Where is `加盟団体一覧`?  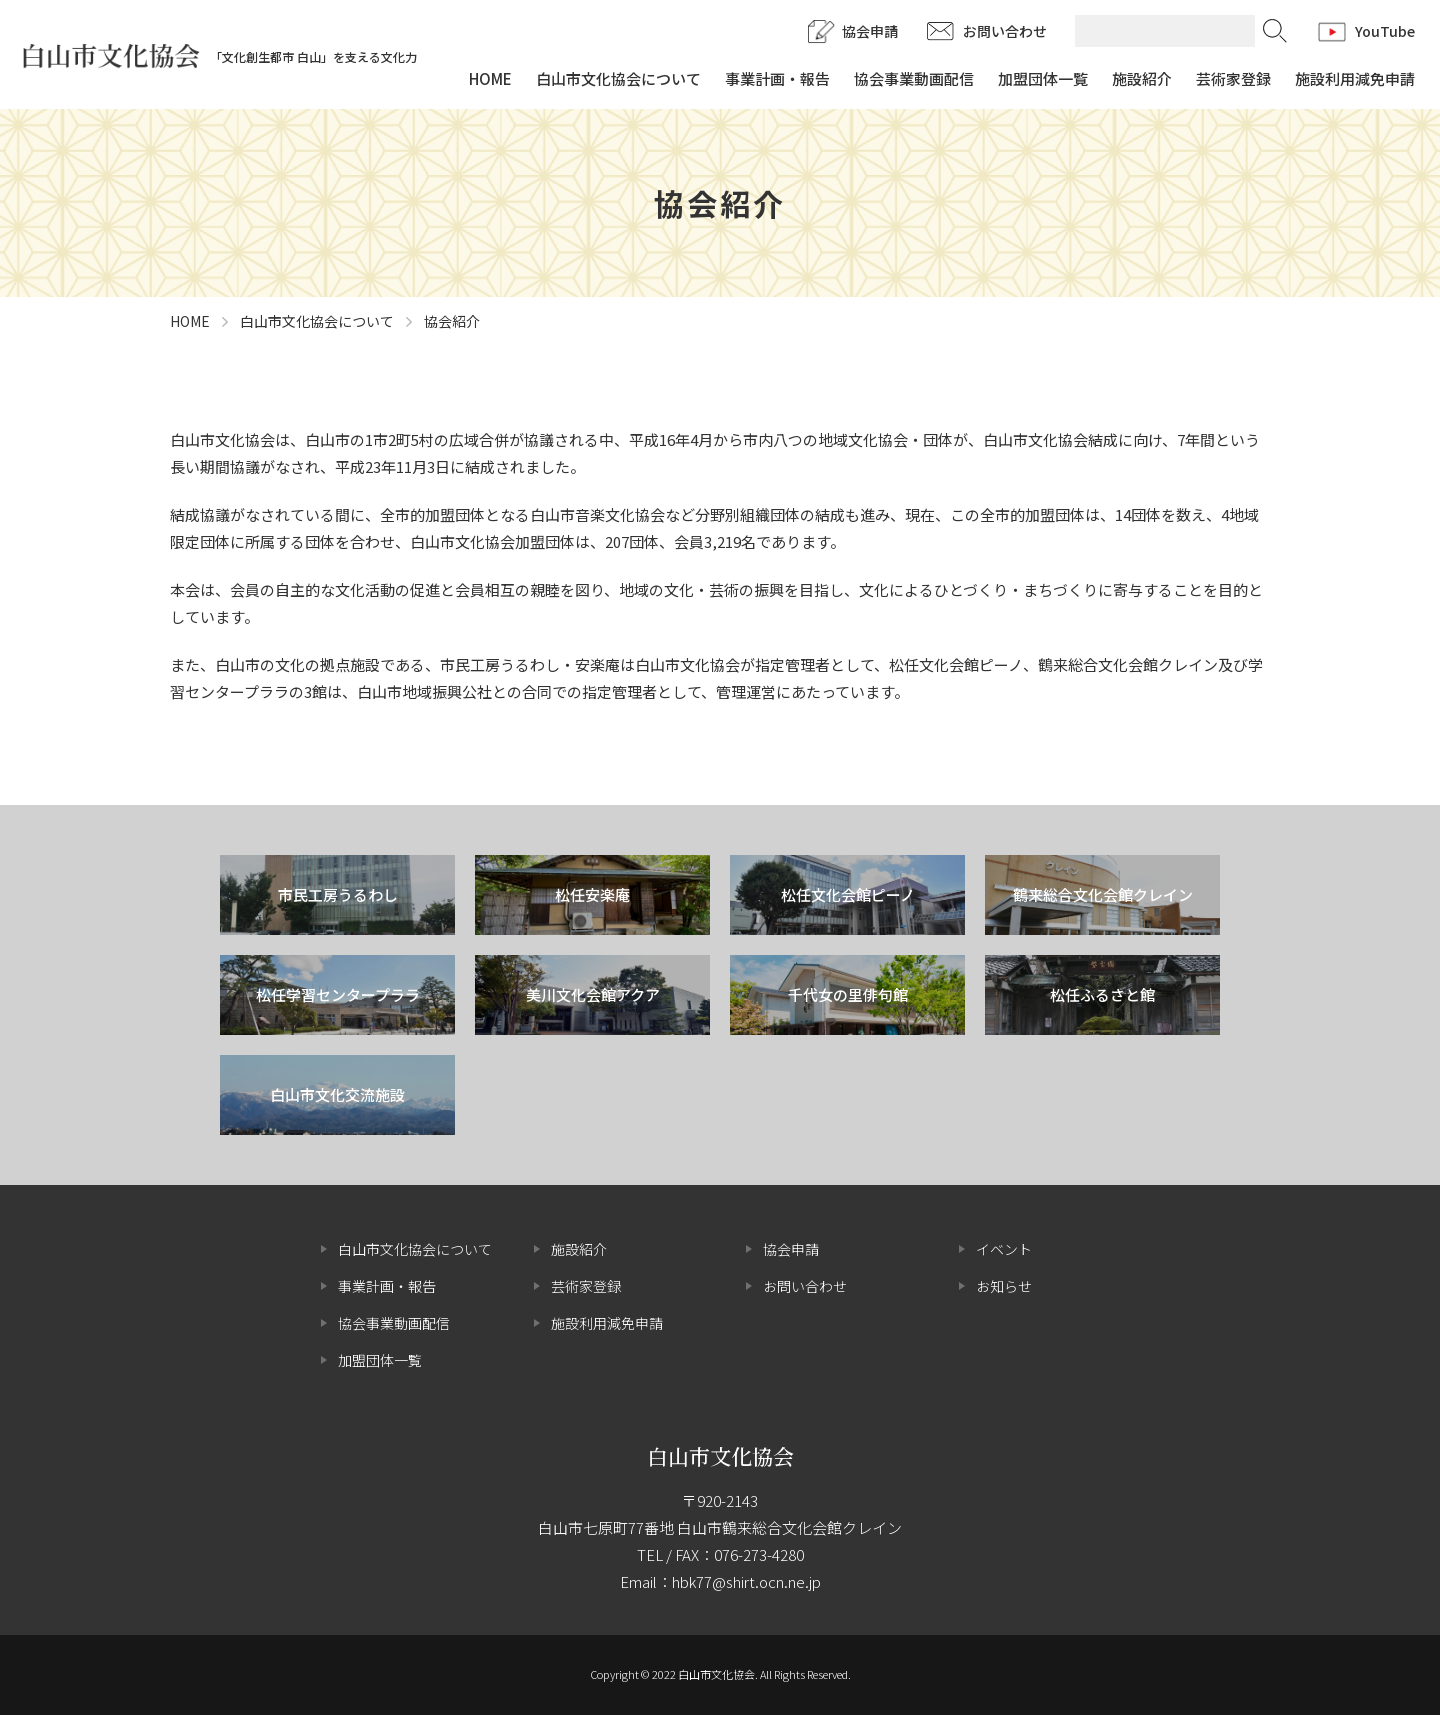
加盟団体一覧 is located at coordinates (1043, 78).